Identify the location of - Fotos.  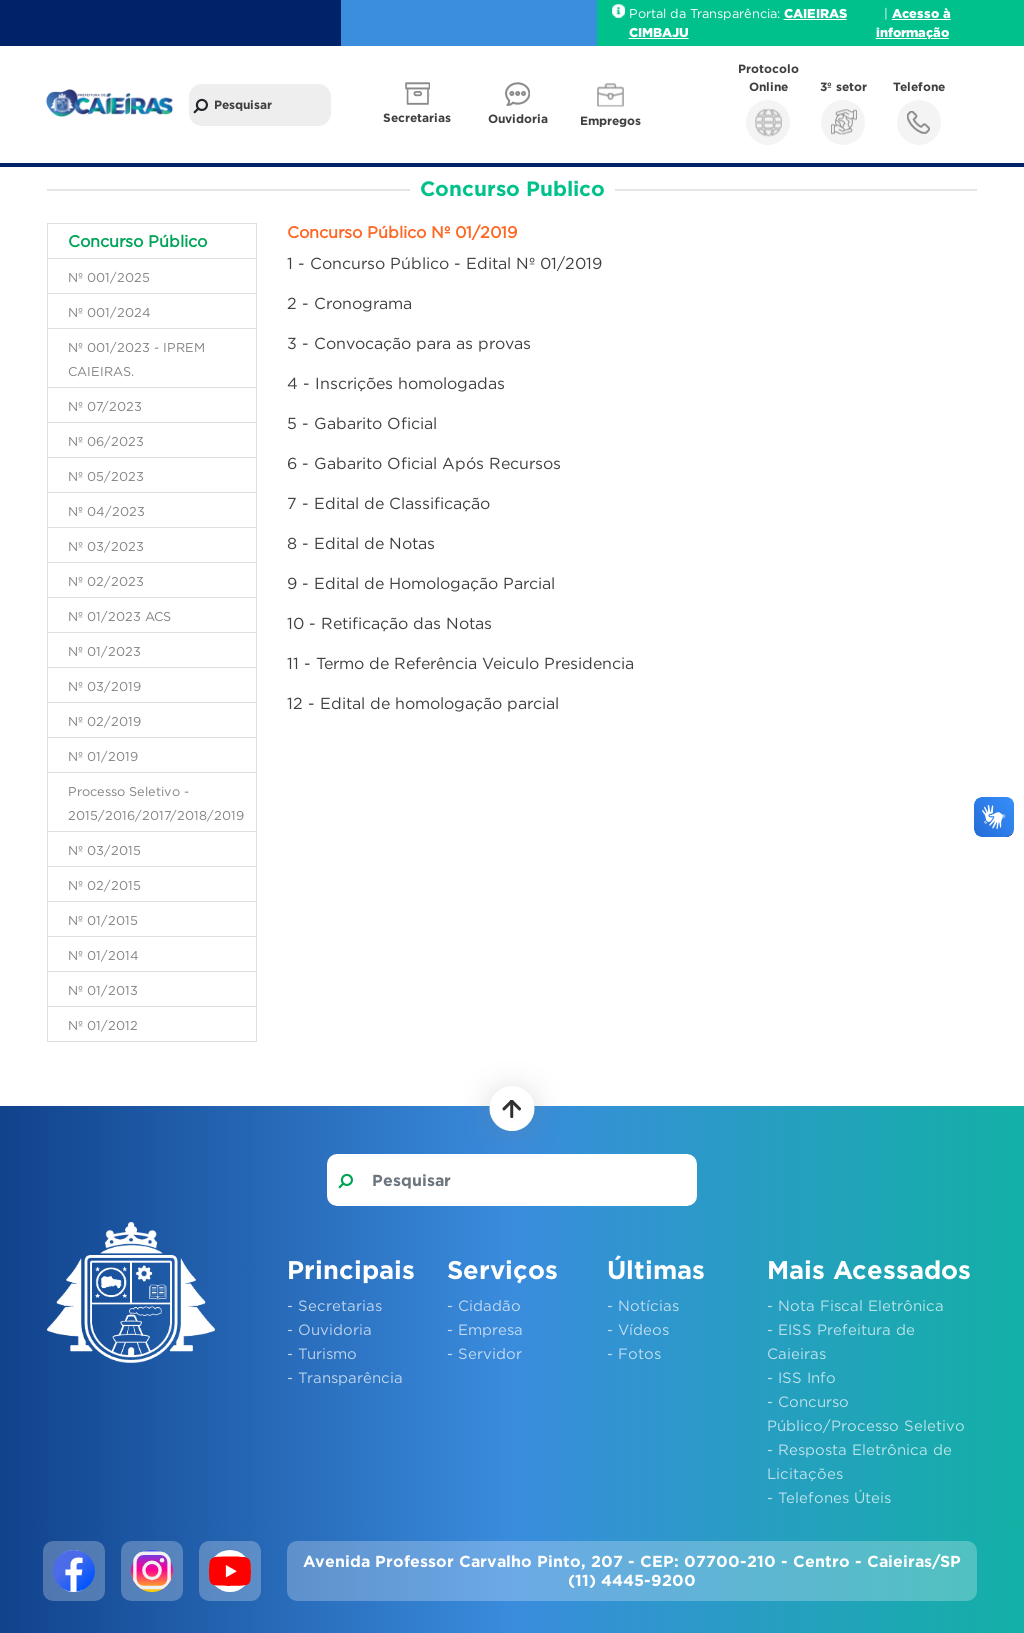
(634, 1353).